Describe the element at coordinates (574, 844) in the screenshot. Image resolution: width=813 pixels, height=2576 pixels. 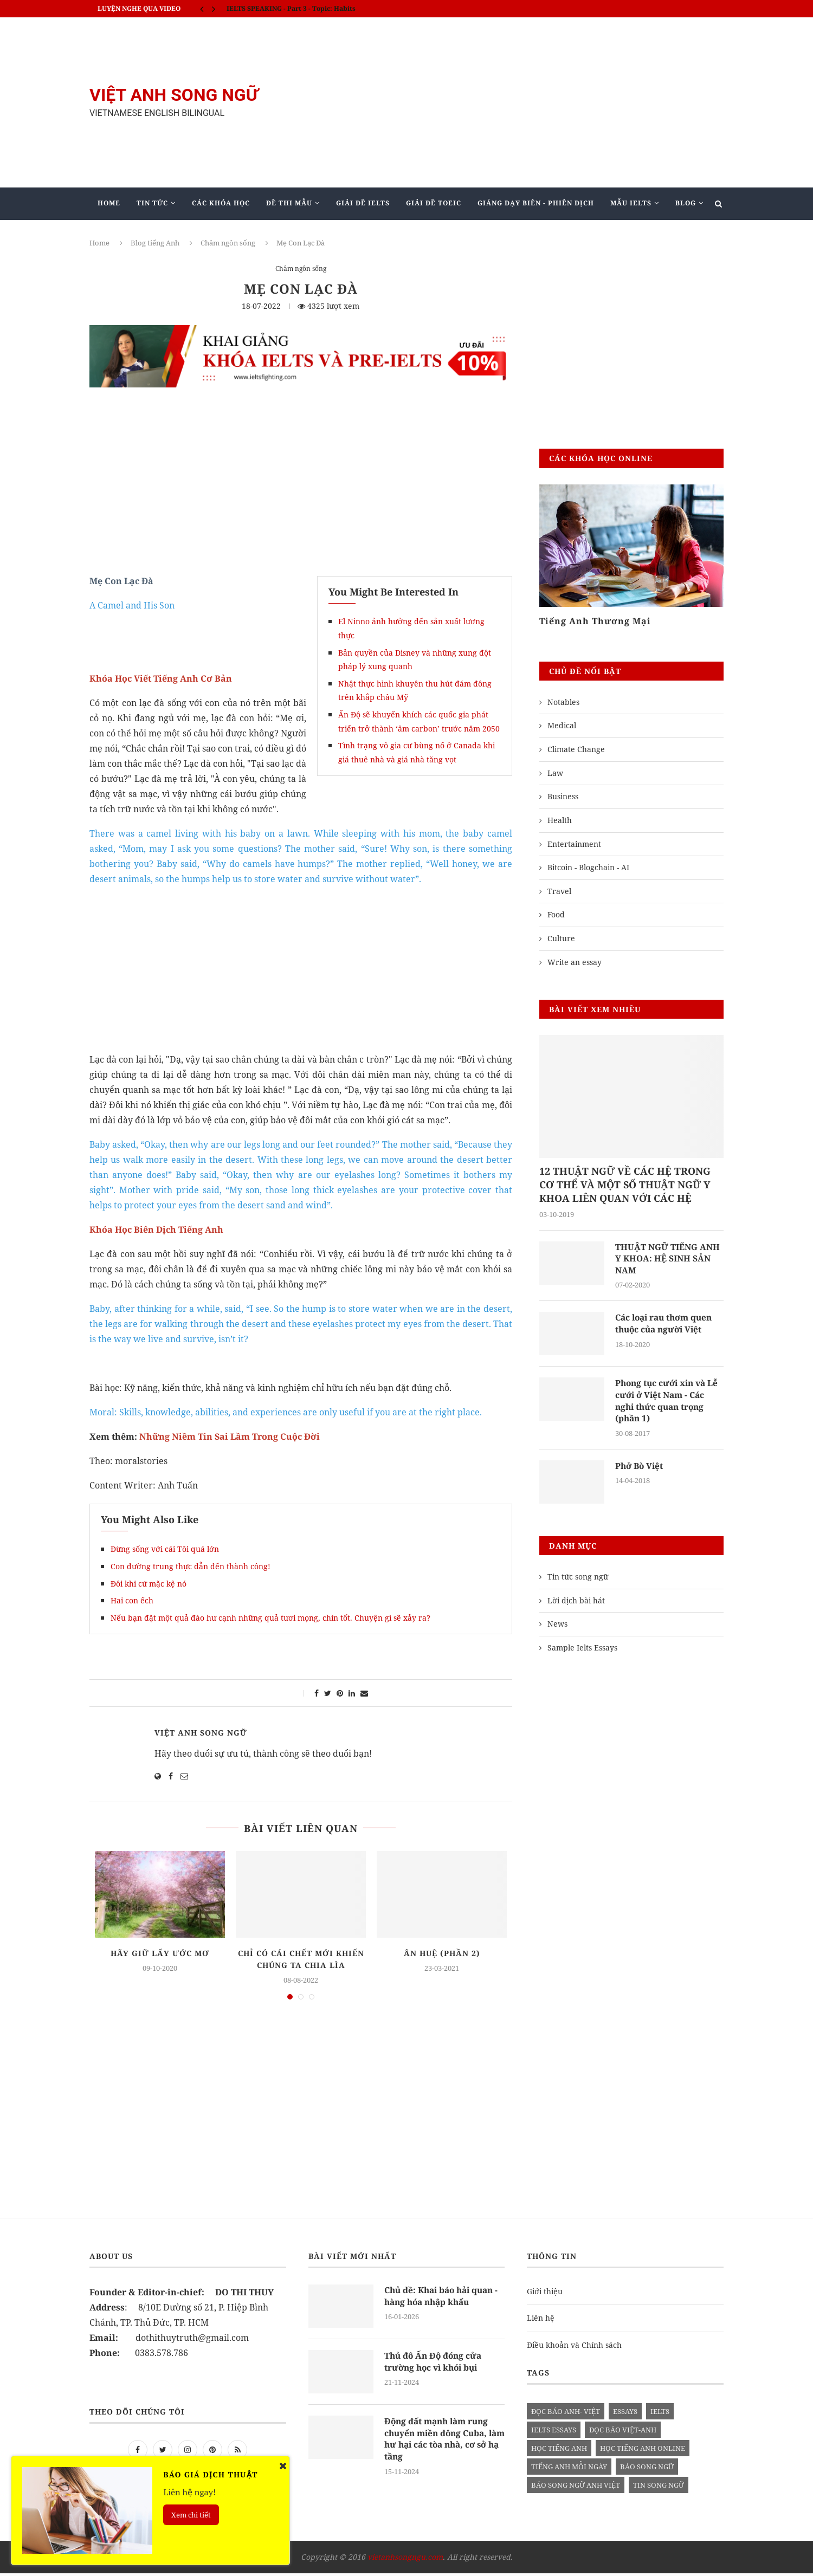
I see `Entertainment` at that location.